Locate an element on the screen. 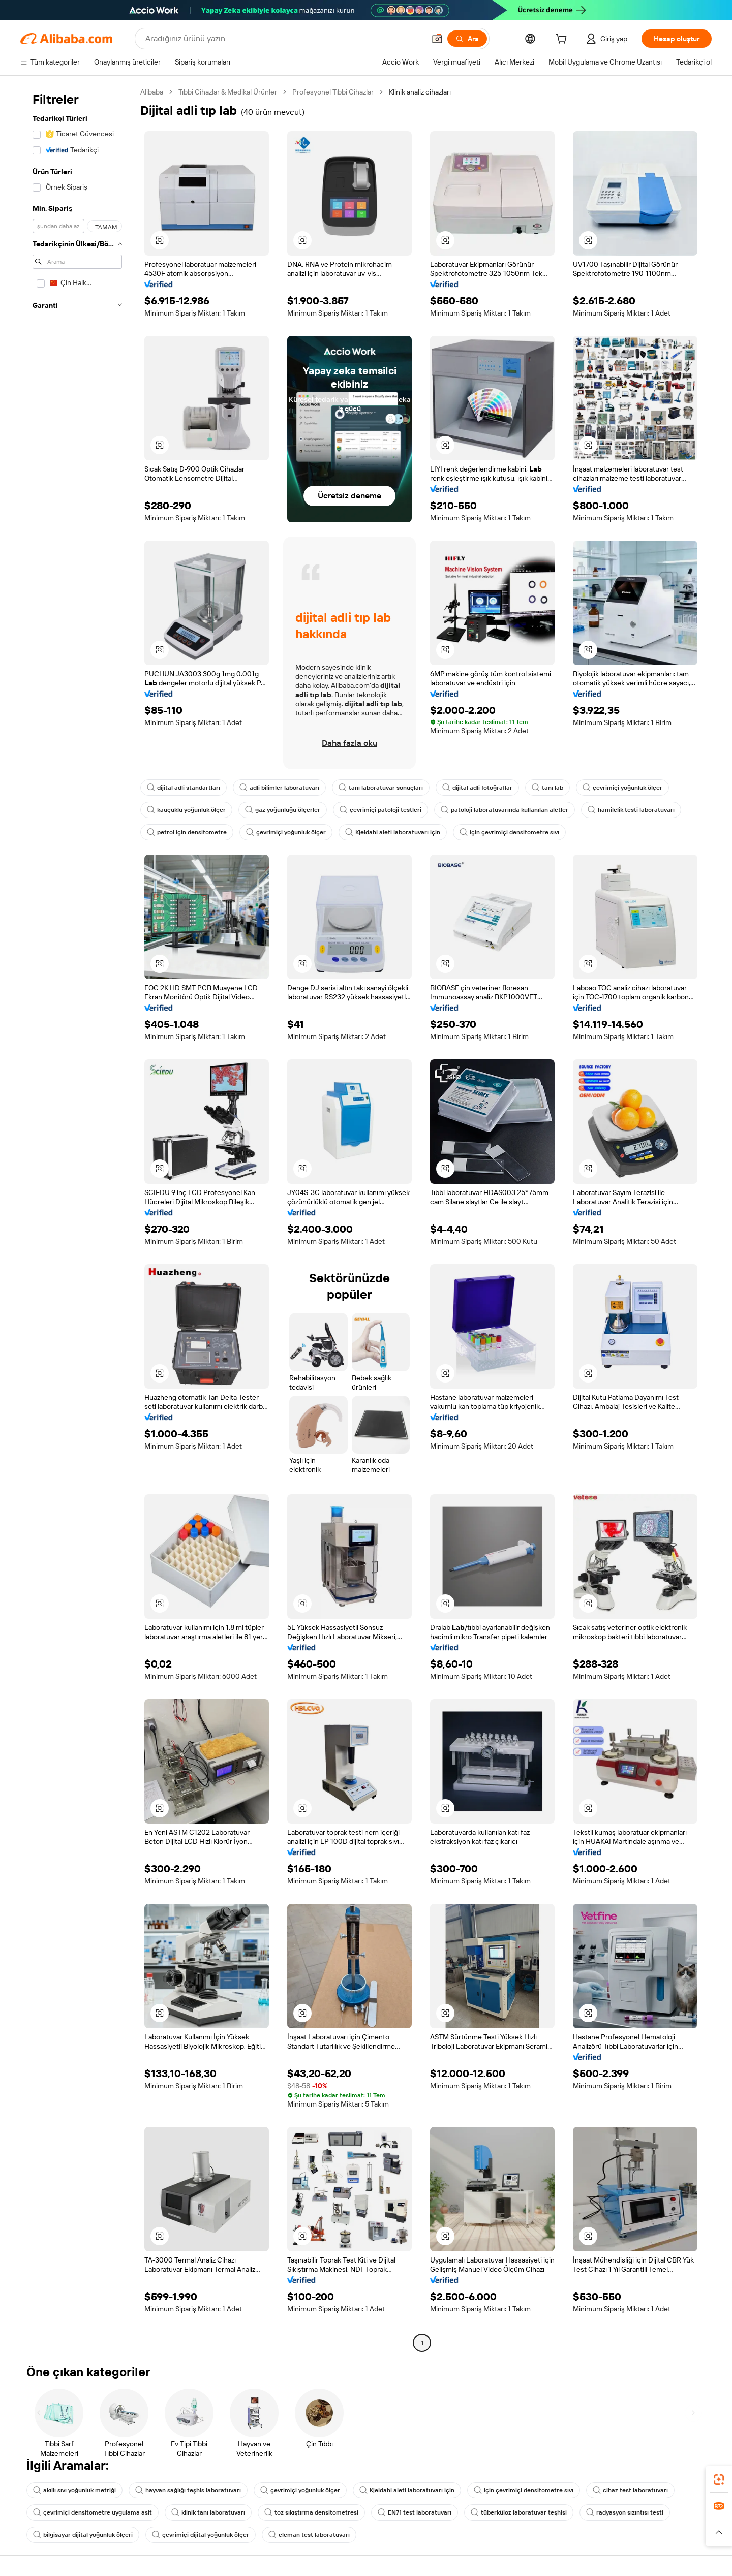  EN71 test laboratuvarı is located at coordinates (414, 2512).